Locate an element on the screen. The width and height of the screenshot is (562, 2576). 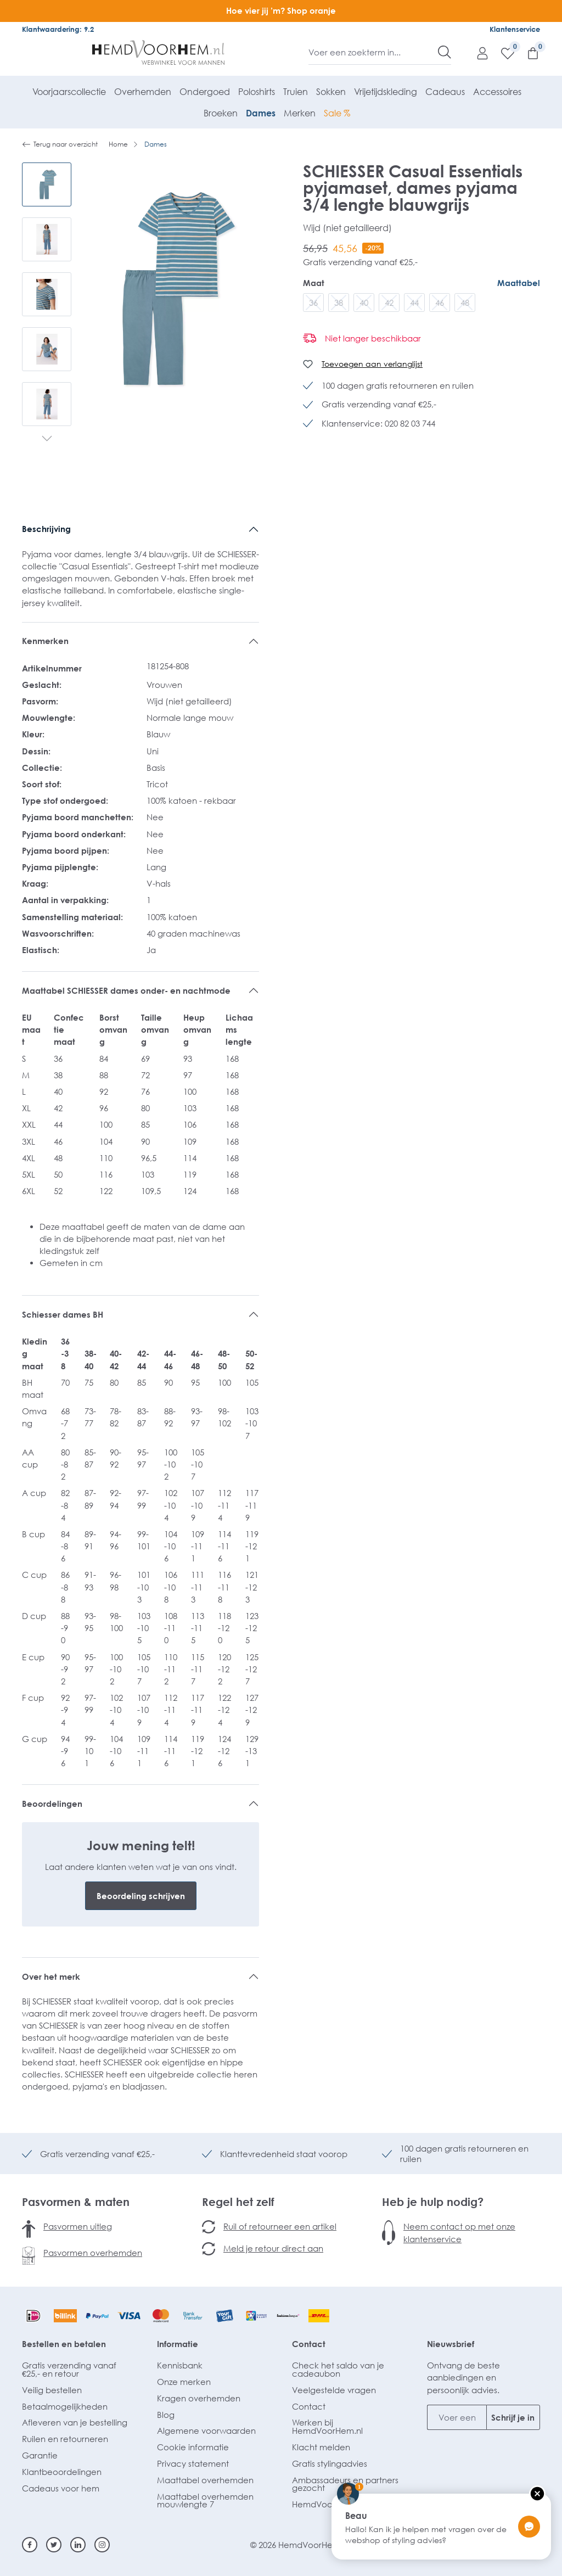
Privacy statement is located at coordinates (193, 2463).